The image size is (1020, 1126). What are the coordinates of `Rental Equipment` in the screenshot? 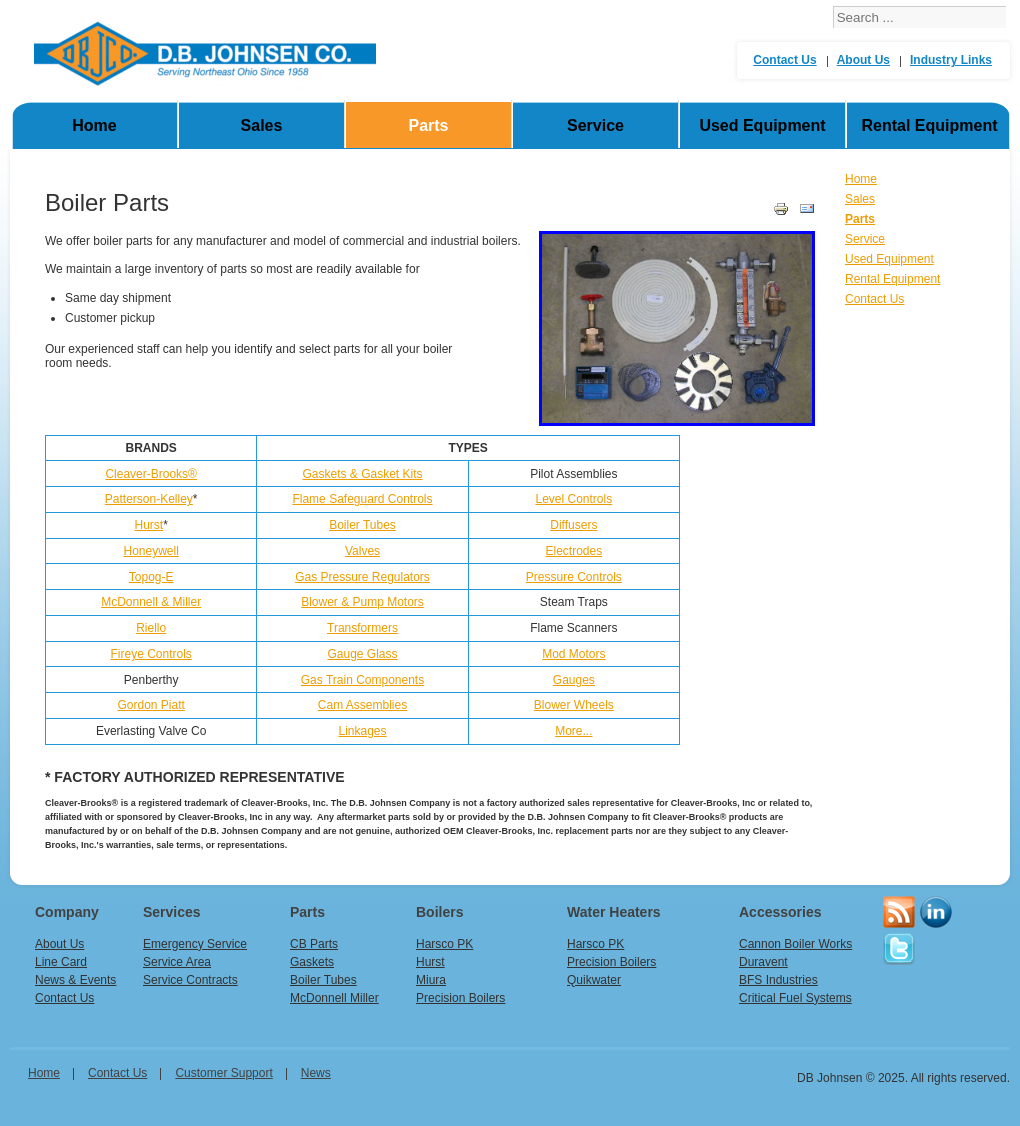 It's located at (929, 125).